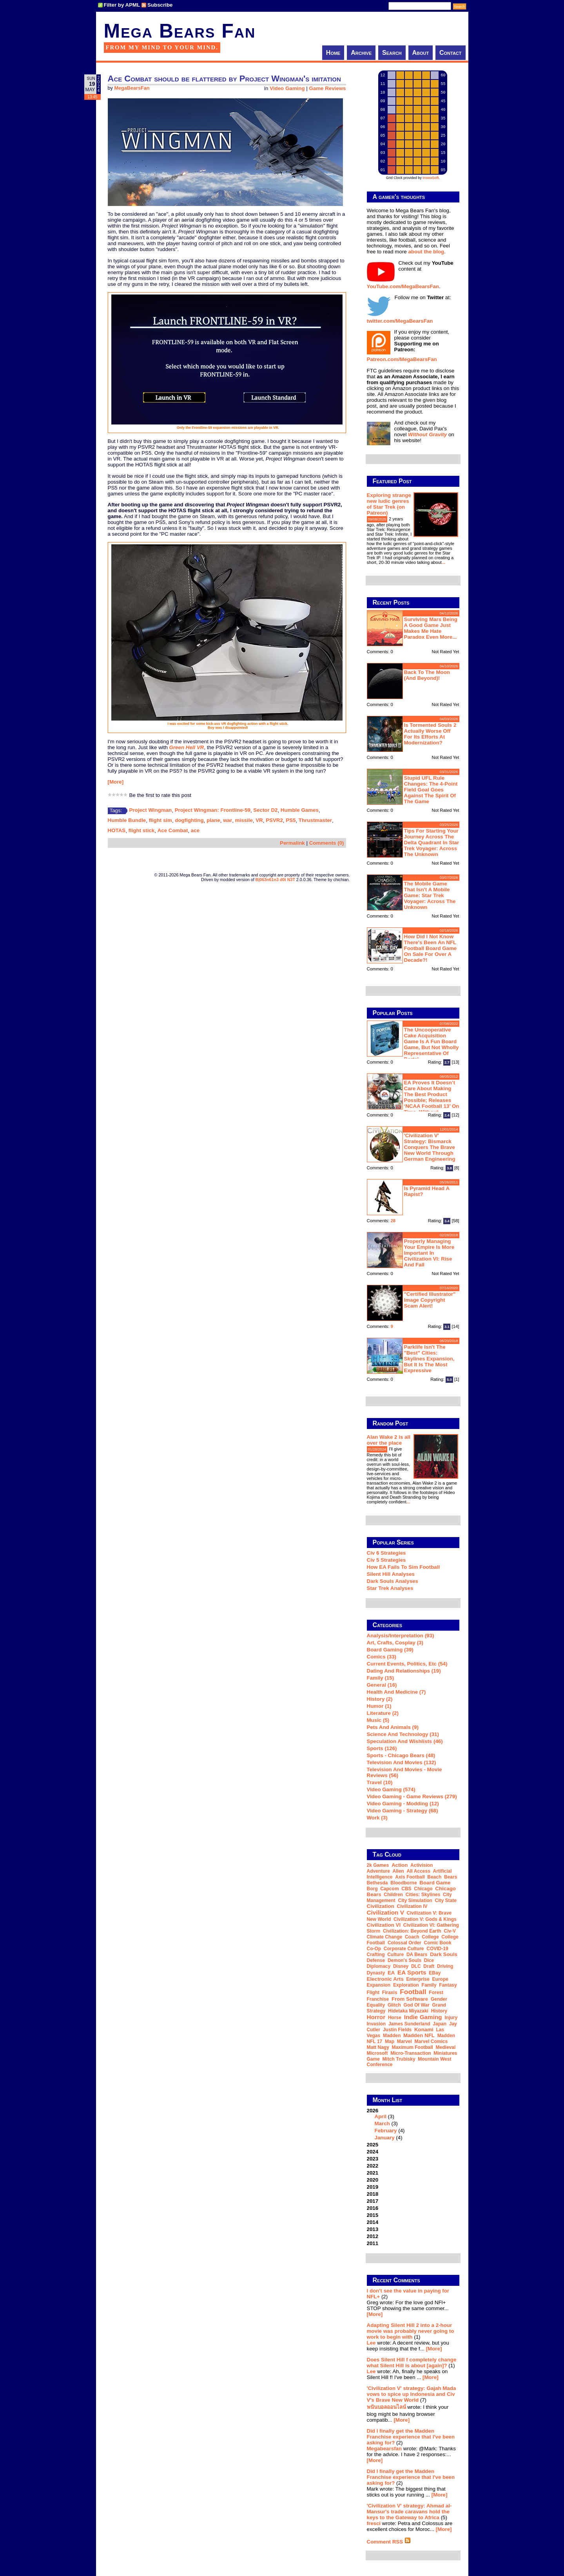 The image size is (564, 2576). I want to click on HOTAS, so click(117, 830).